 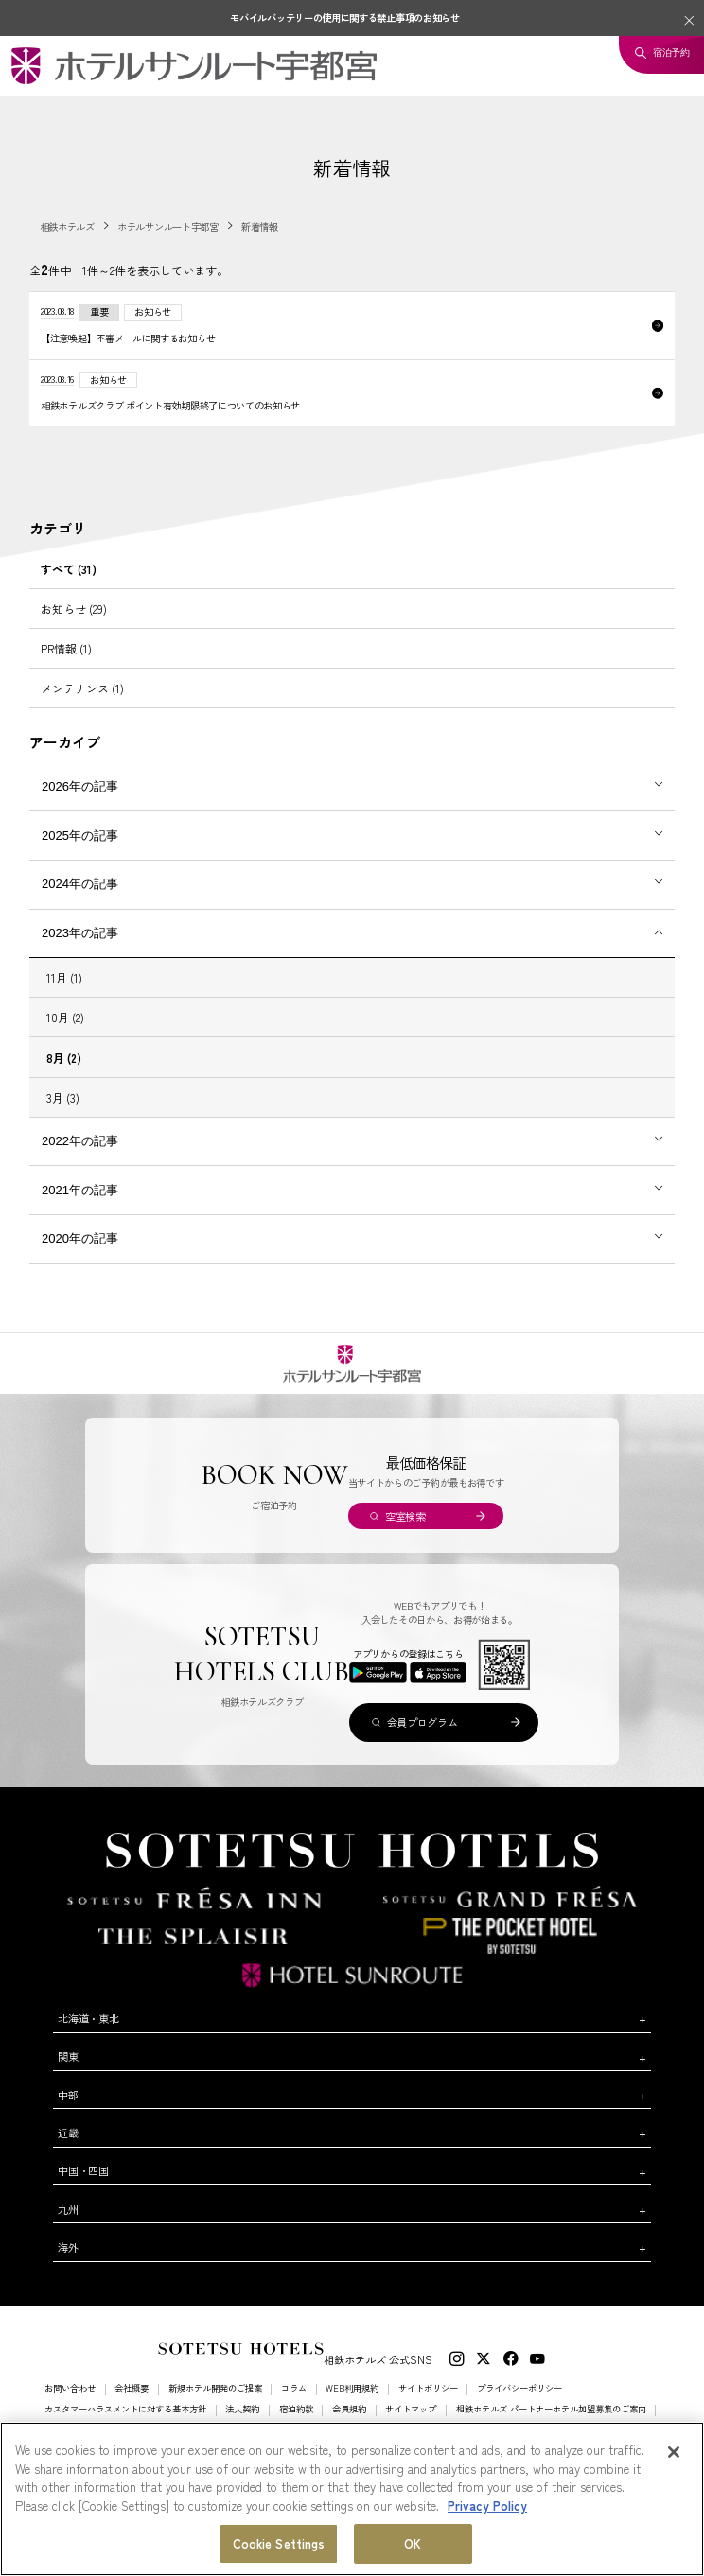 I want to click on 法人契約, so click(x=242, y=2409).